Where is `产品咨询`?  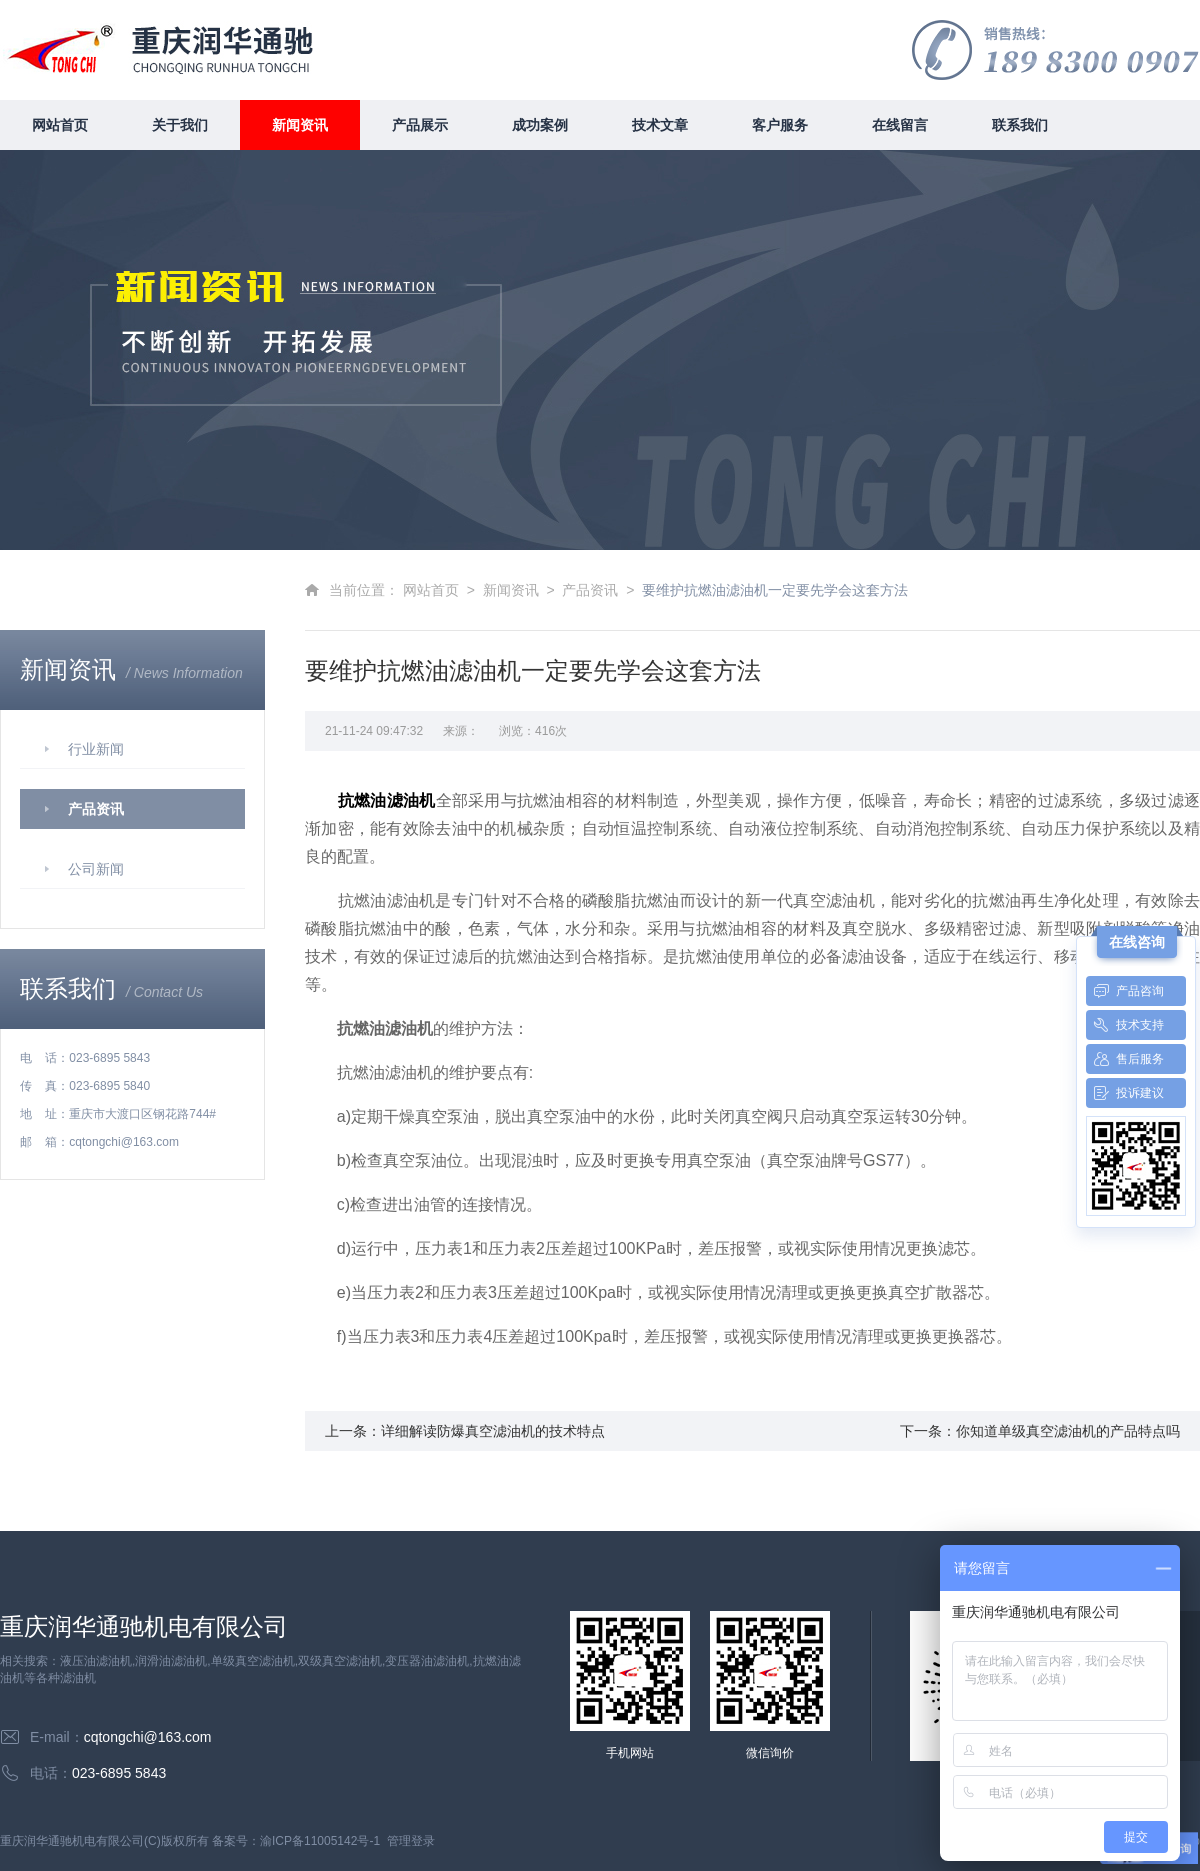
产品咨询 is located at coordinates (1125, 991).